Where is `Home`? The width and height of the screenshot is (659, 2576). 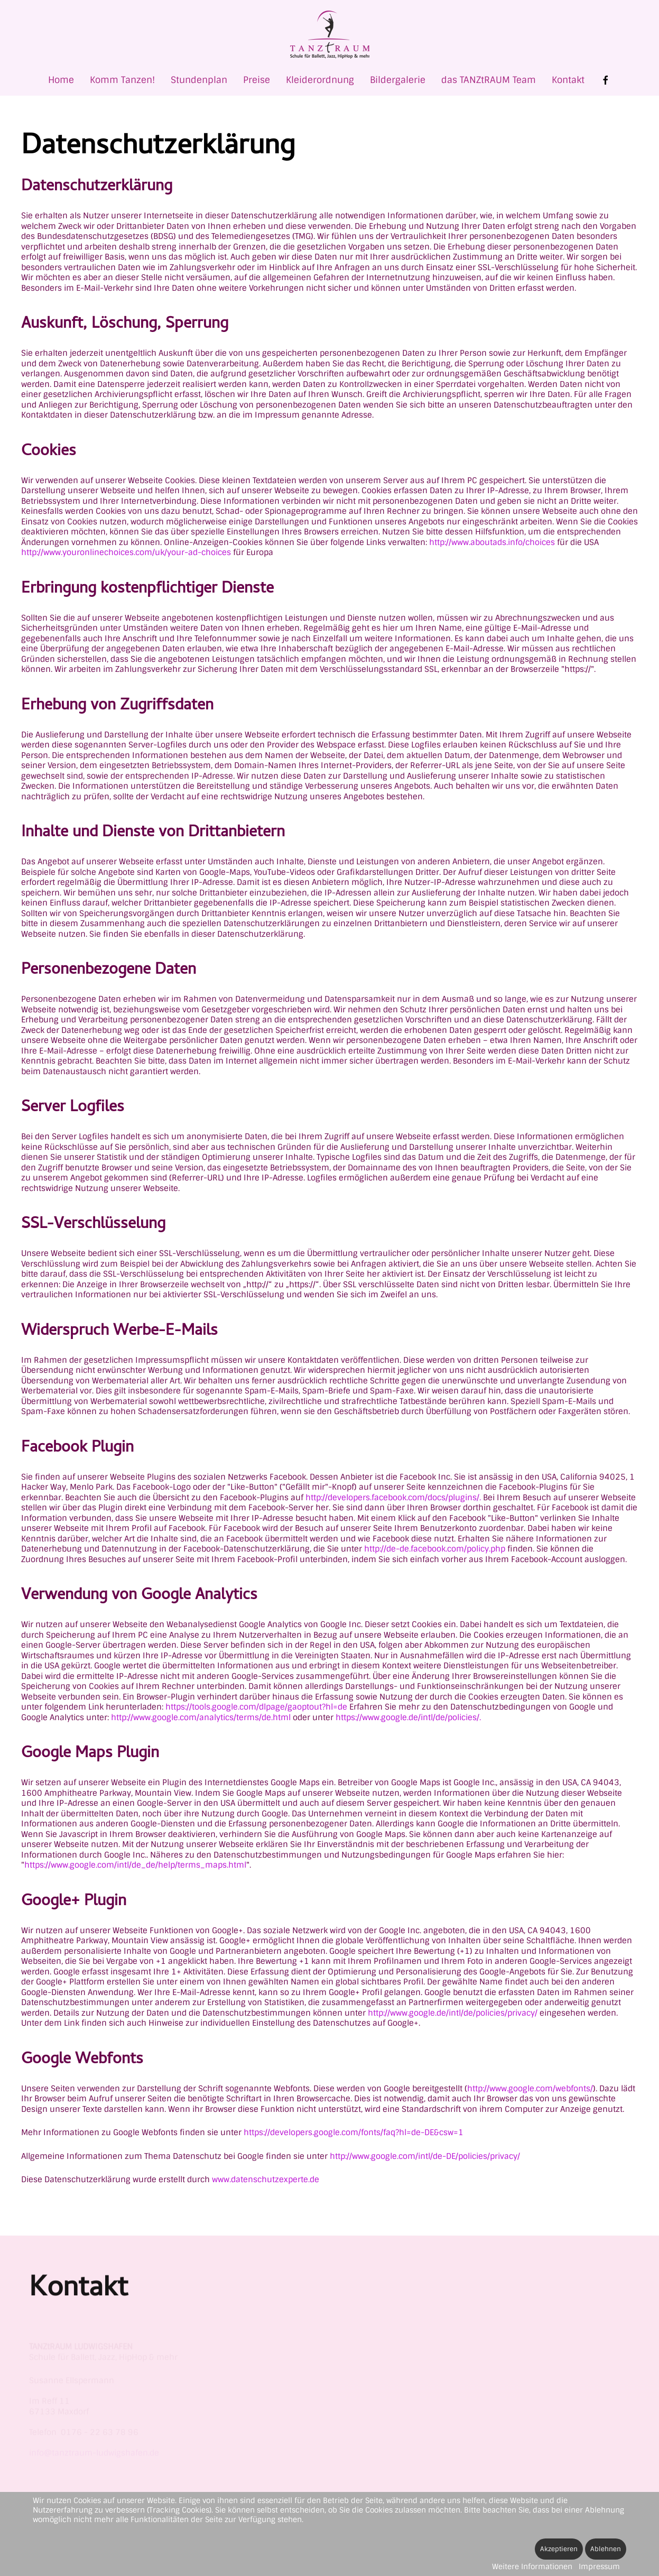 Home is located at coordinates (61, 80).